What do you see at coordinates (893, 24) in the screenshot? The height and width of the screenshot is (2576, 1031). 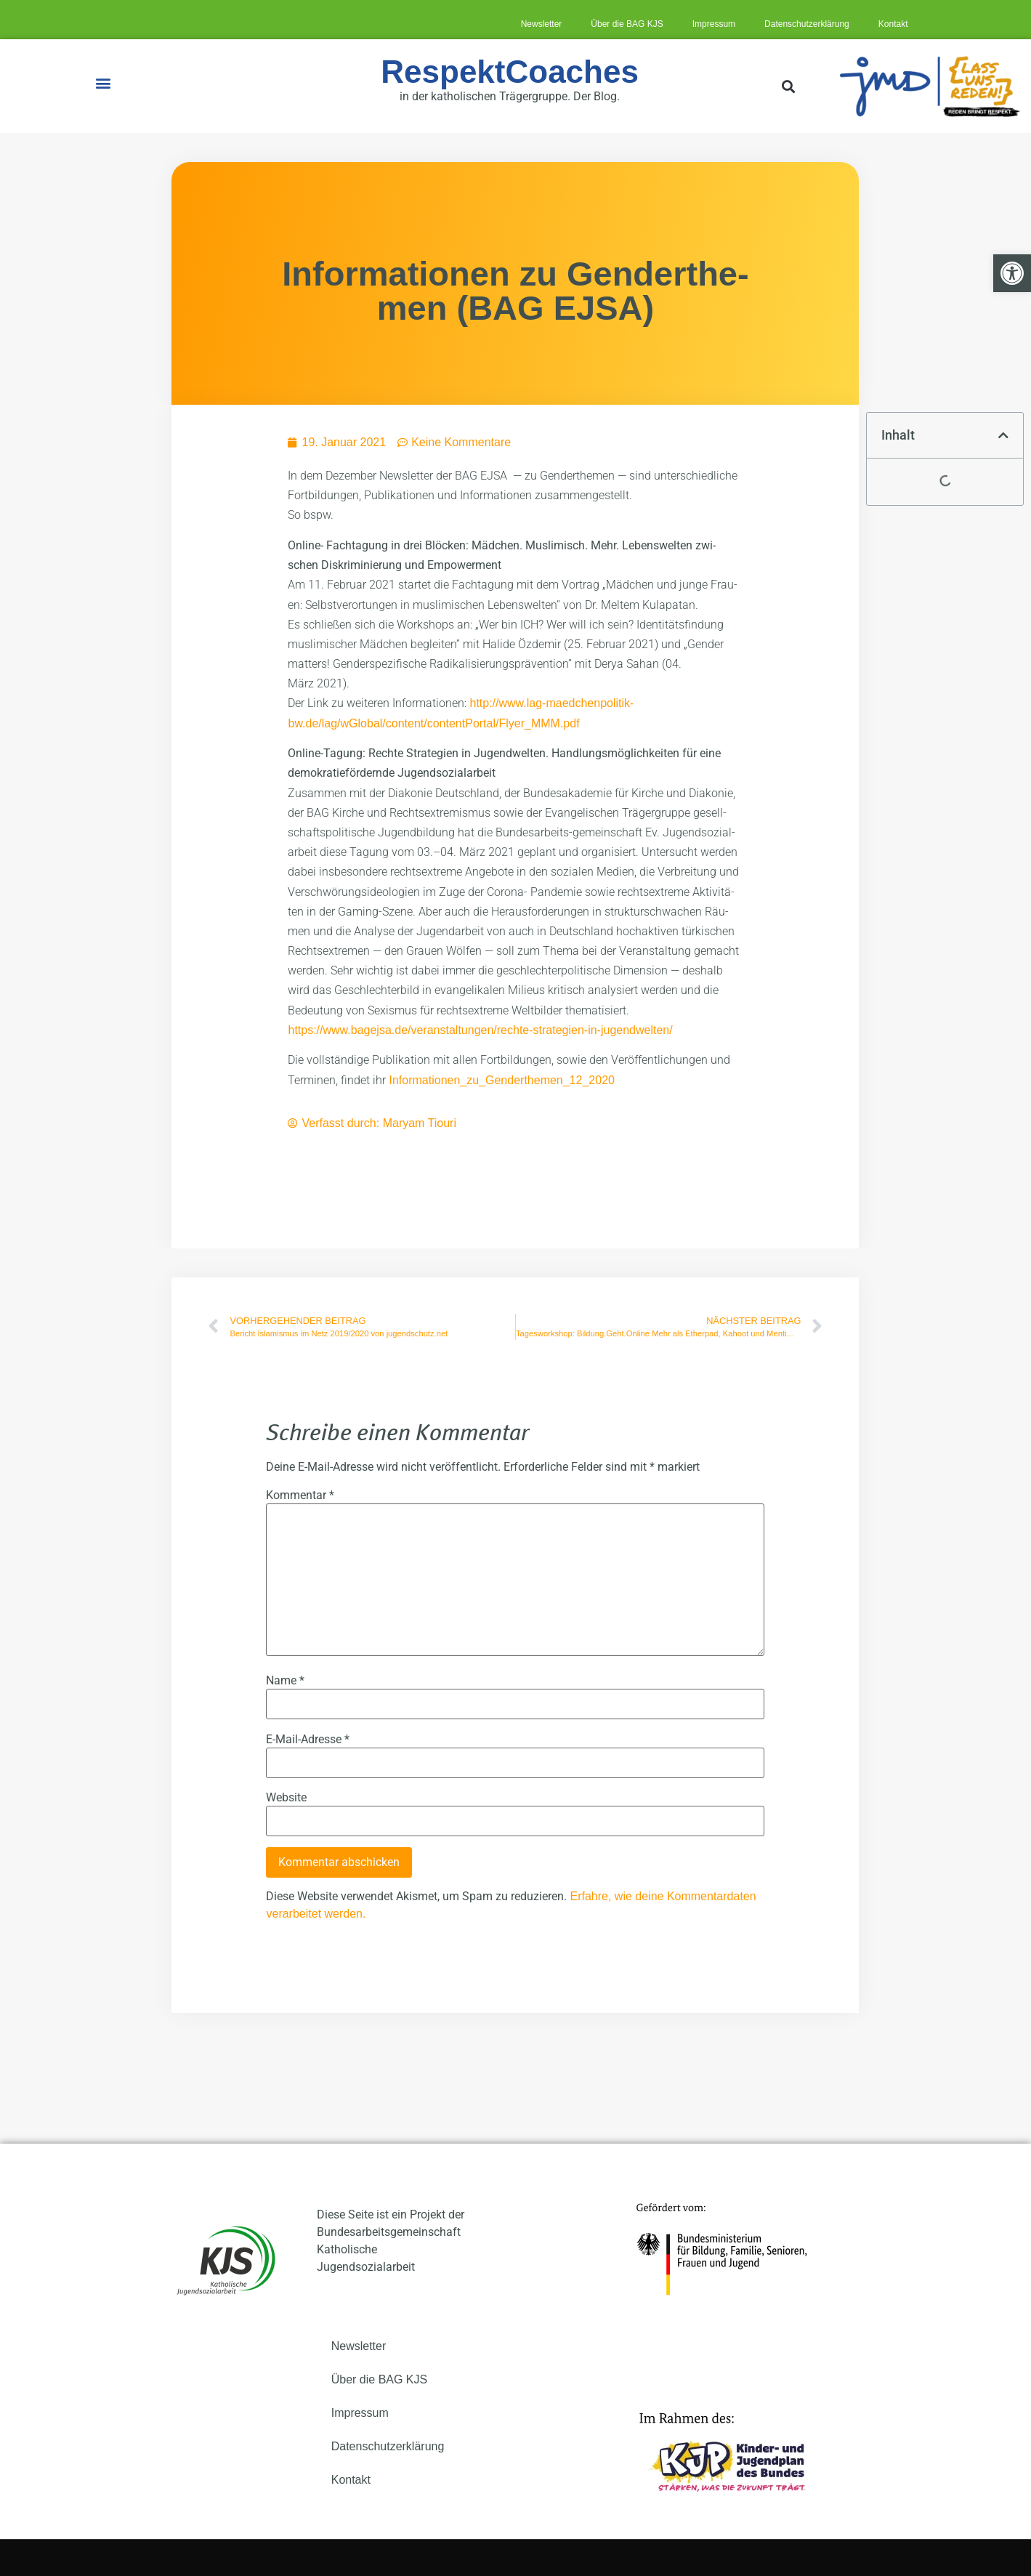 I see `Kon­takt` at bounding box center [893, 24].